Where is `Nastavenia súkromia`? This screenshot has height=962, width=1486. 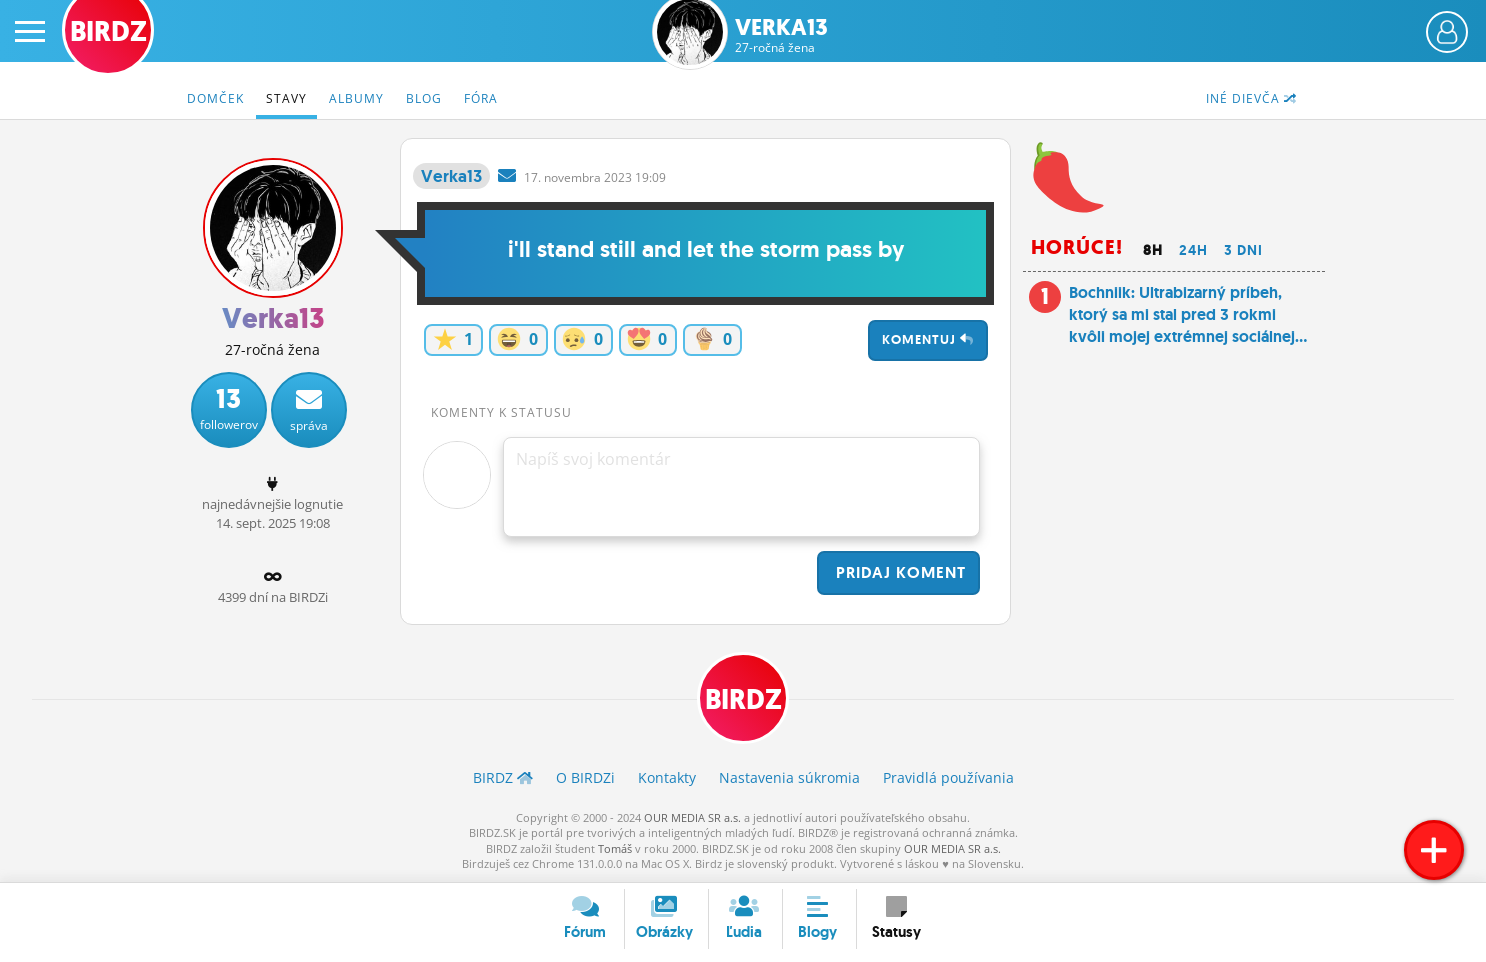 Nastavenia súkromia is located at coordinates (789, 777).